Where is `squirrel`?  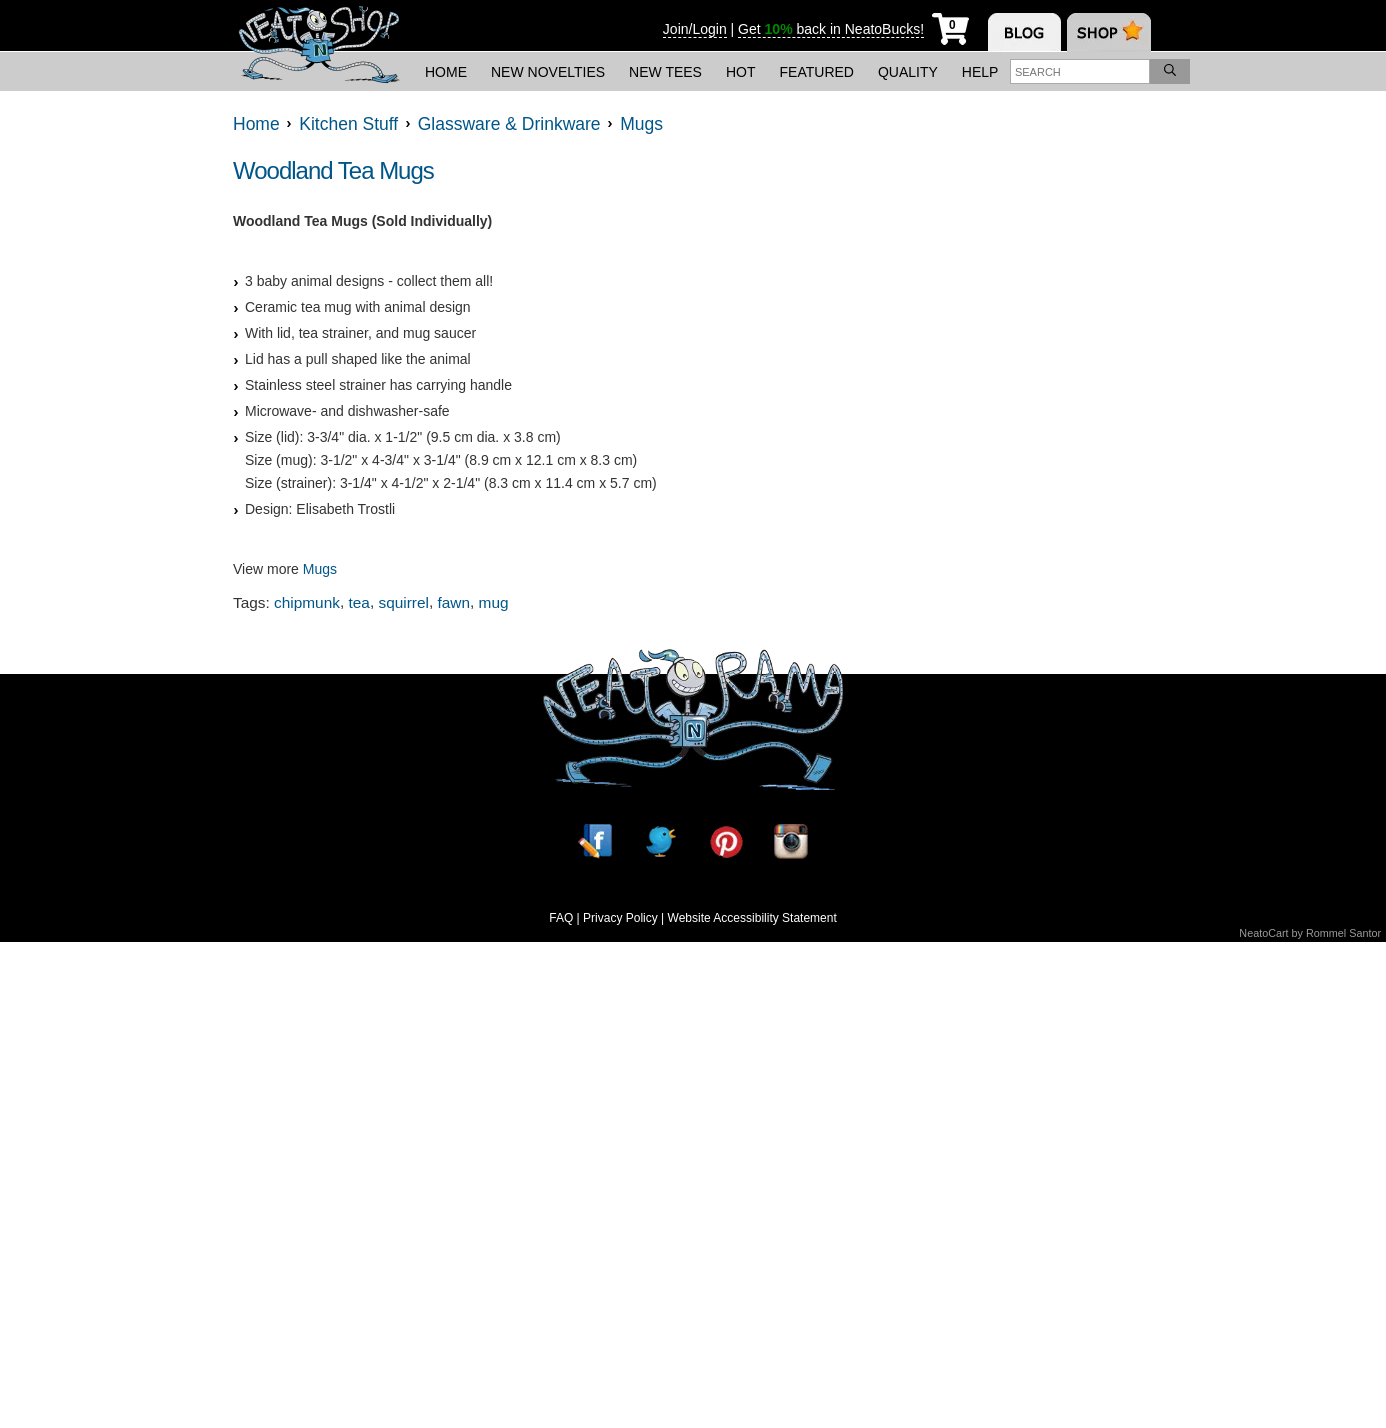
squirrel is located at coordinates (403, 602).